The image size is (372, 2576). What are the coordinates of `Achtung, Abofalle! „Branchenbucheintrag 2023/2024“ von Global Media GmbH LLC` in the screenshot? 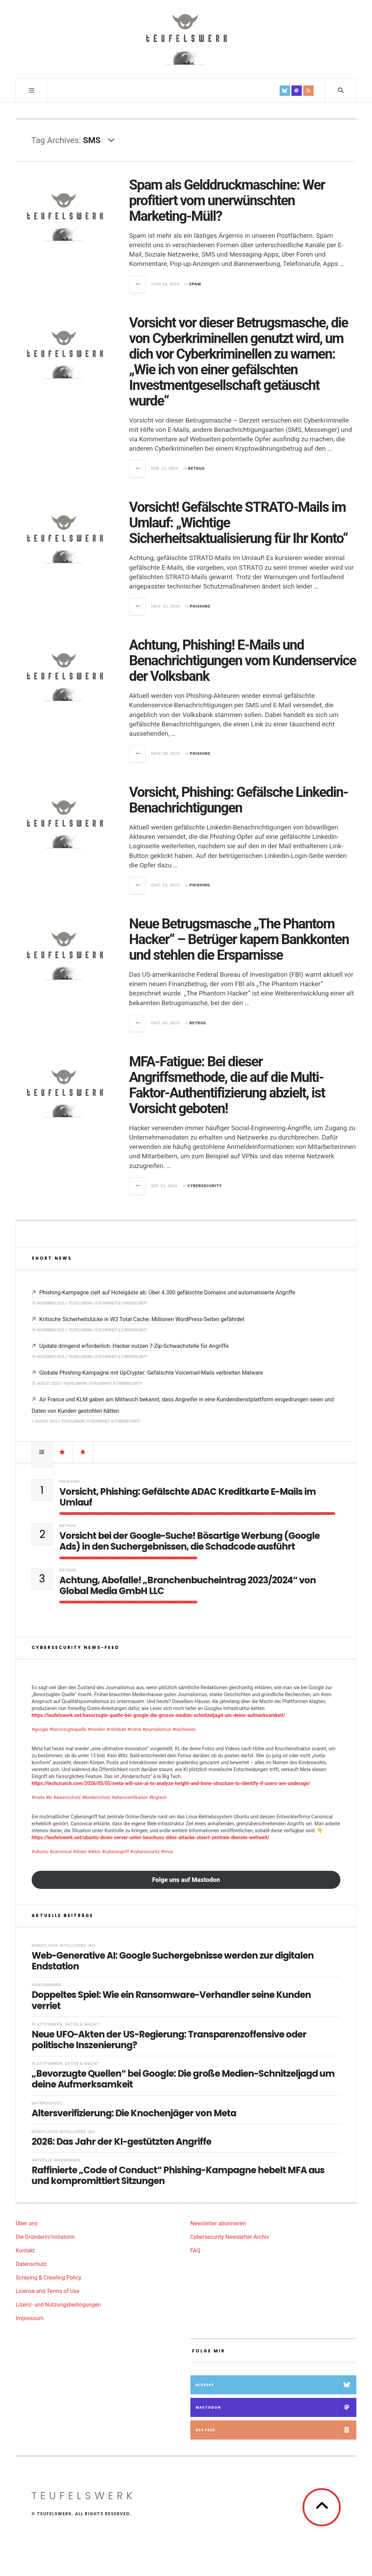 It's located at (187, 1586).